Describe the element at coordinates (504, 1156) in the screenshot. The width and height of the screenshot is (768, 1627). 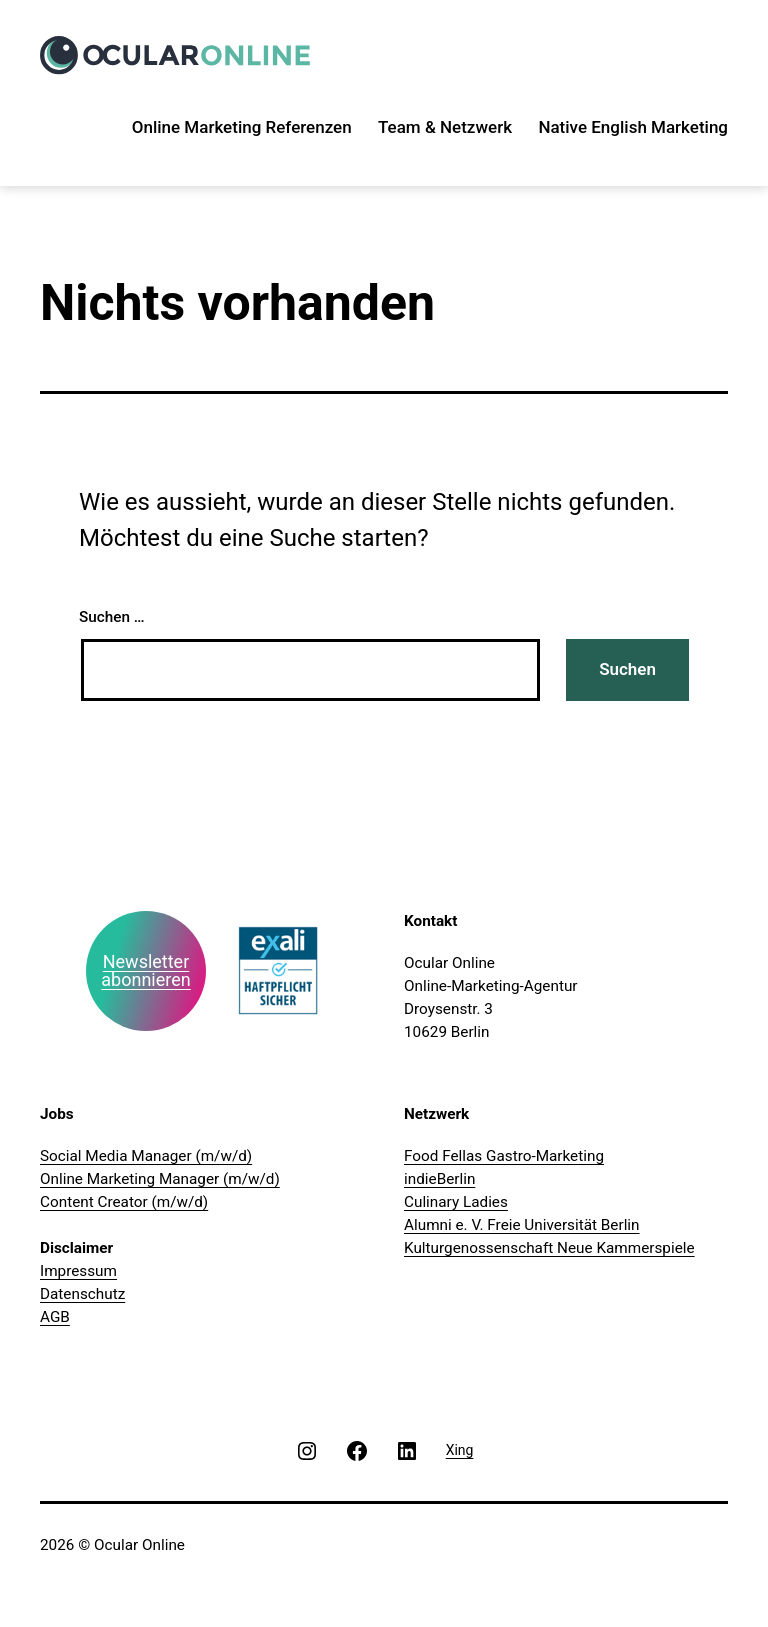
I see `Food Fellas Gastro-Marketing` at that location.